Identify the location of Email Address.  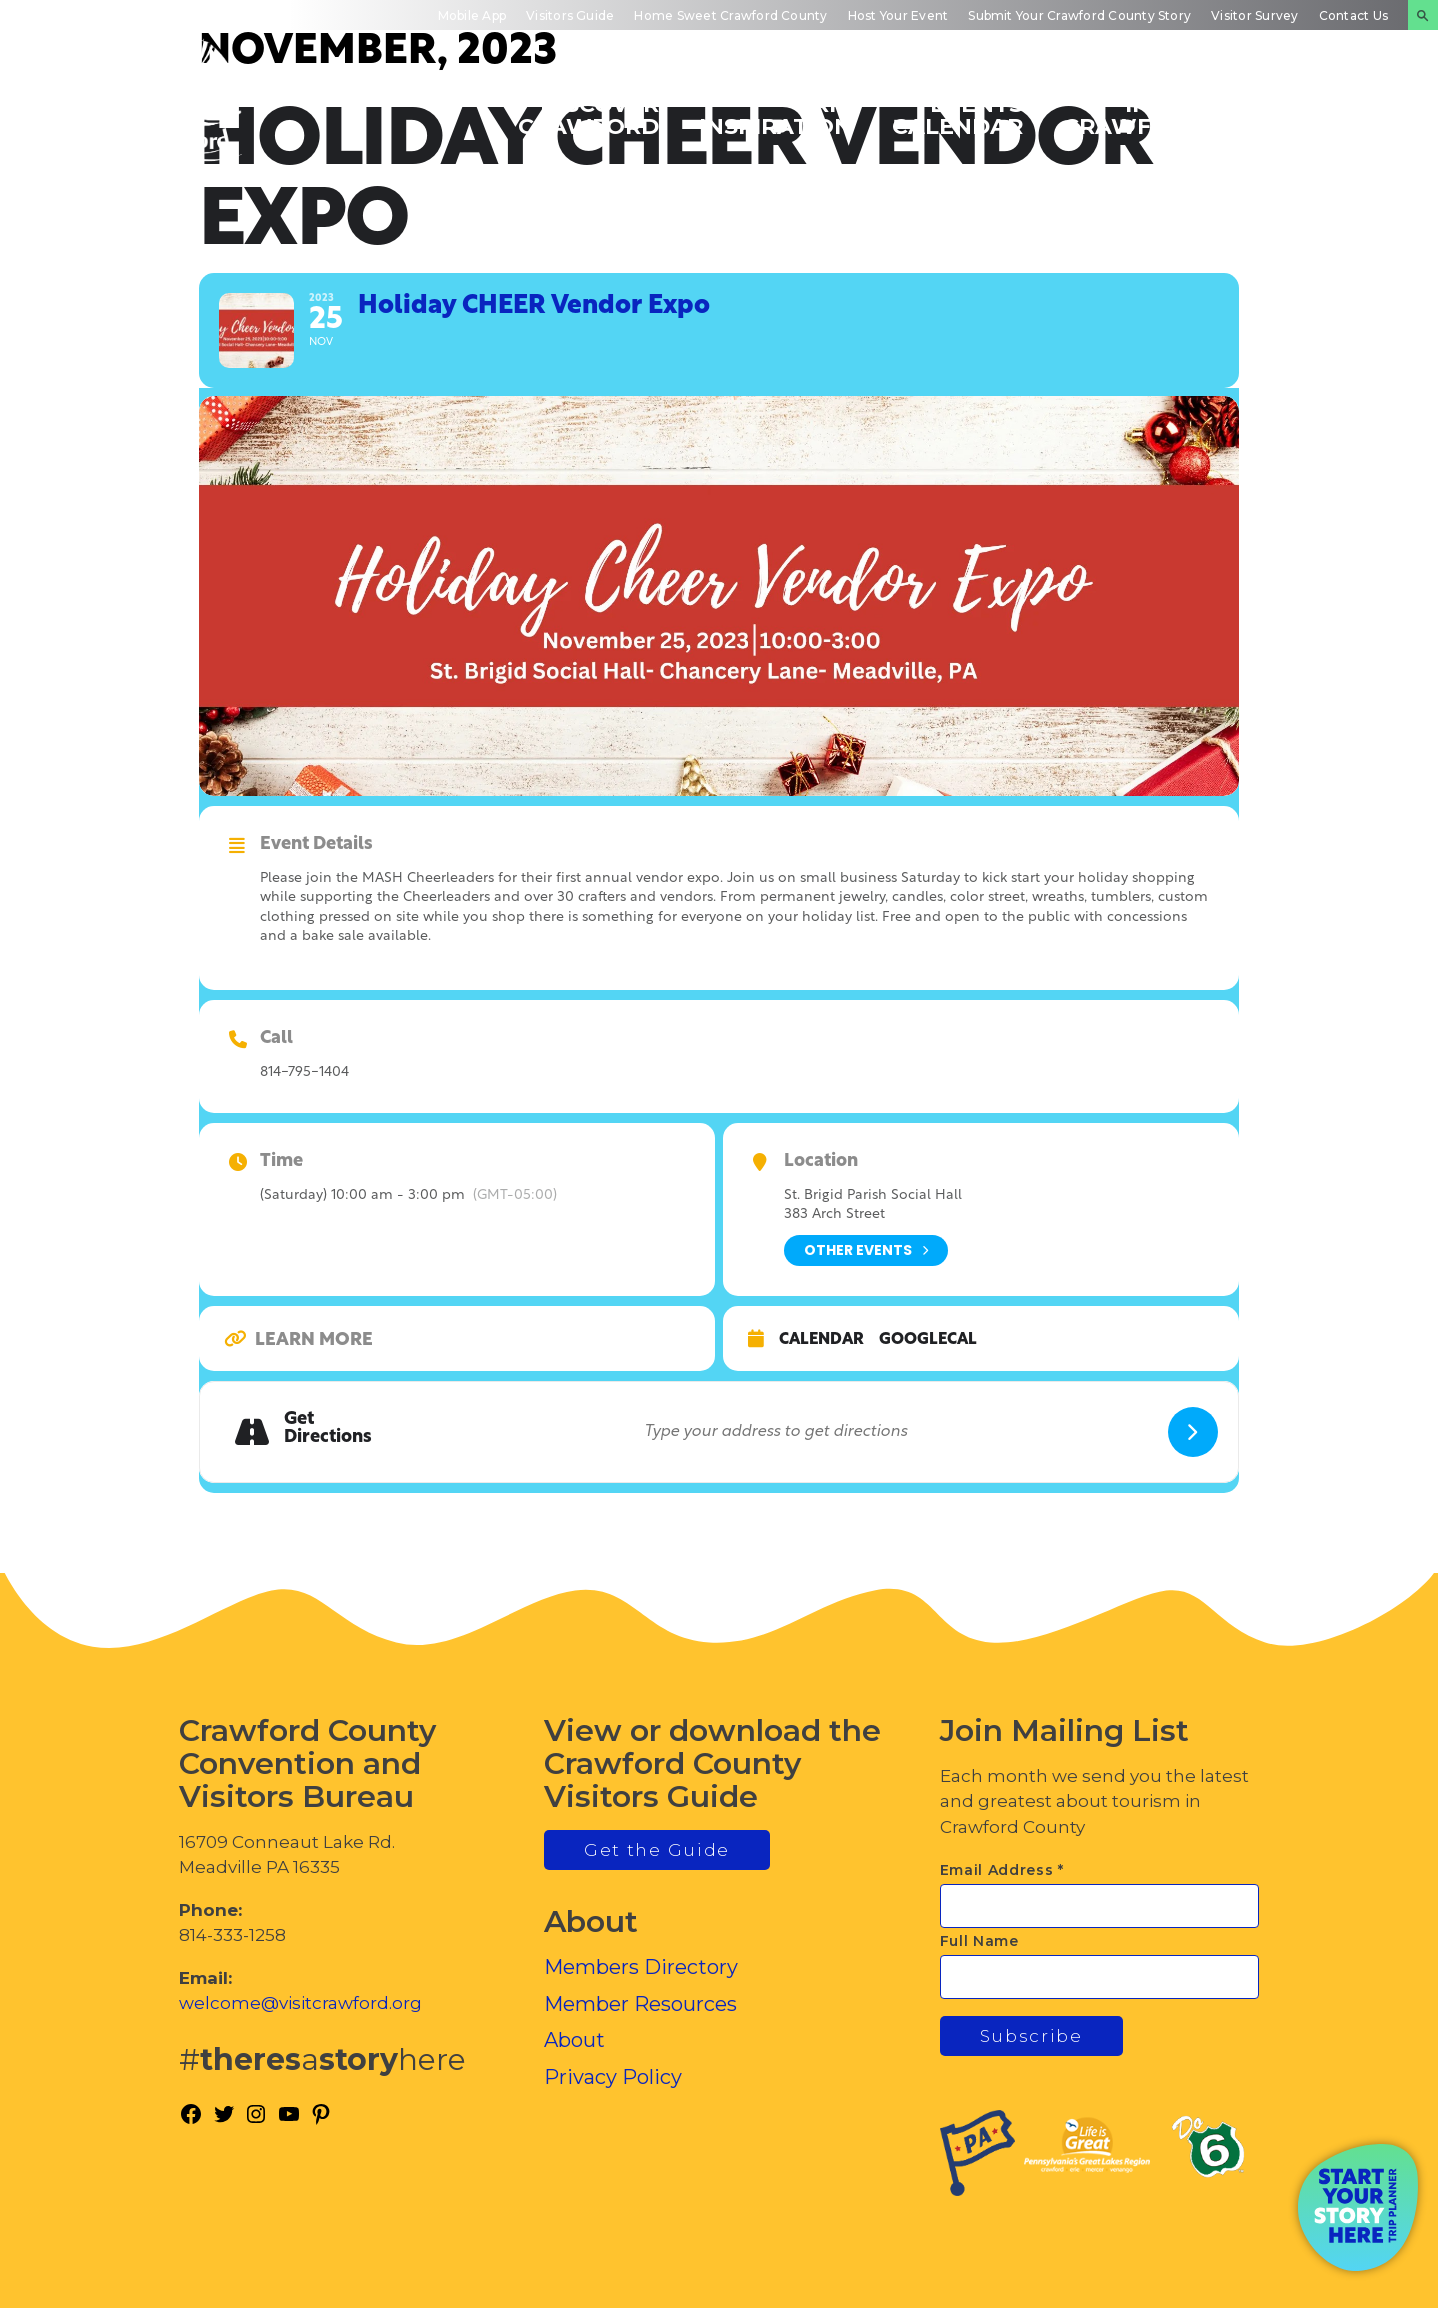
(1002, 1870).